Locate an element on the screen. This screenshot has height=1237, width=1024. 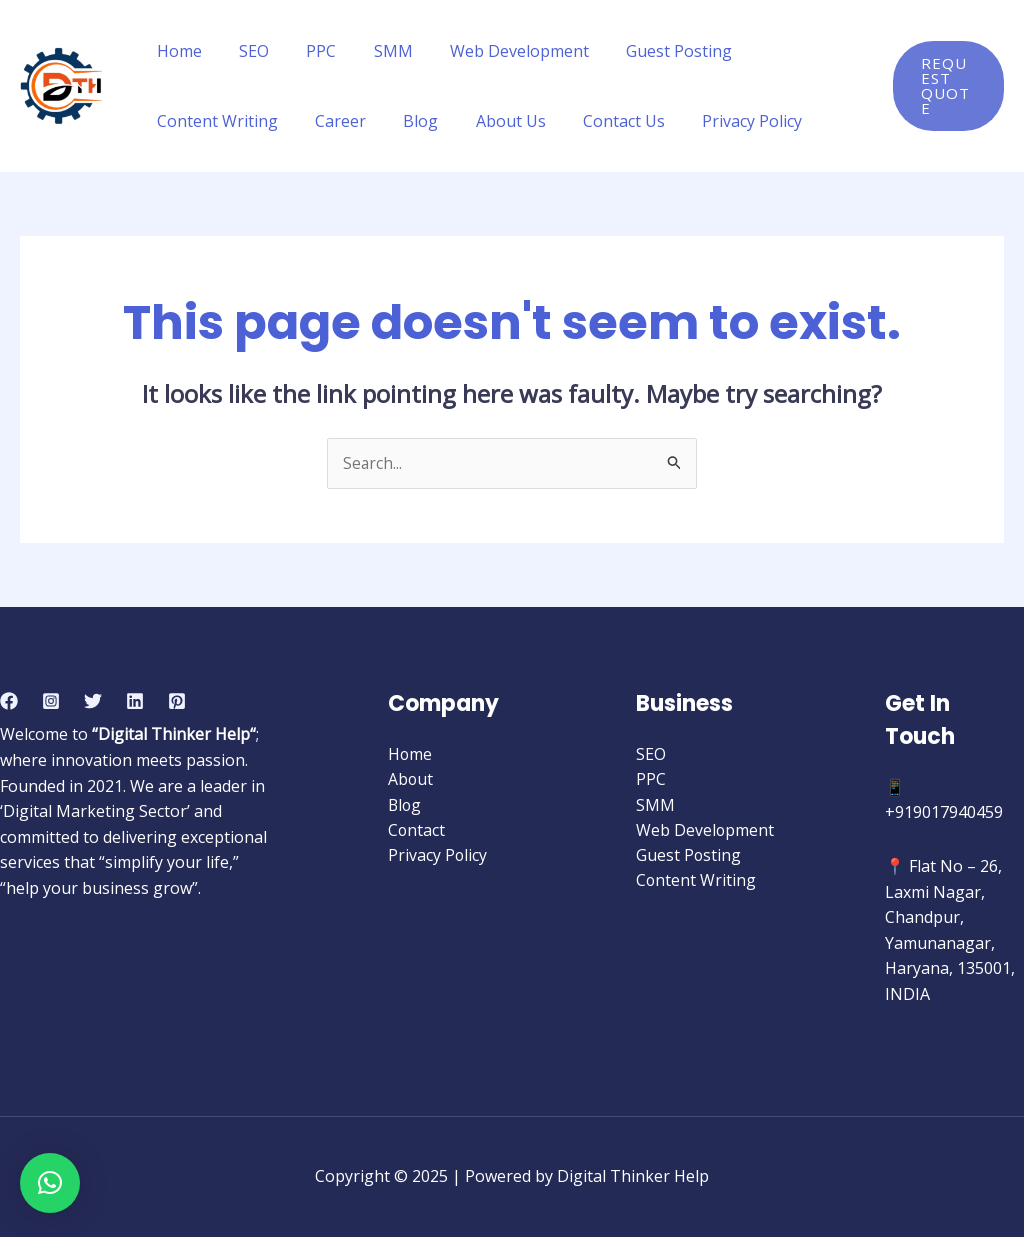
SMM is located at coordinates (374, 51).